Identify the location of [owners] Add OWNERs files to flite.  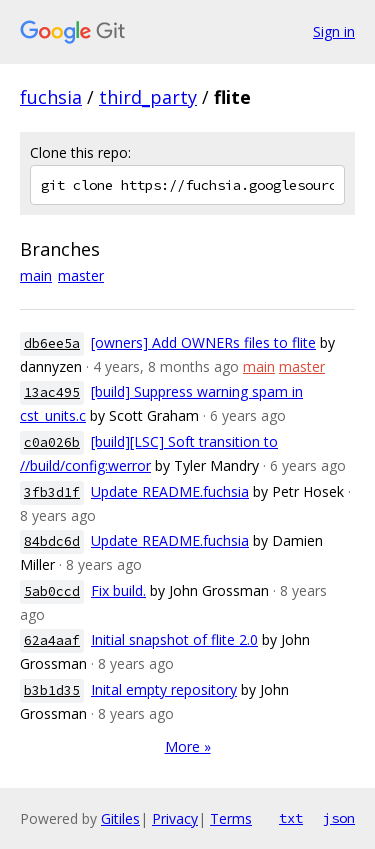
(203, 342).